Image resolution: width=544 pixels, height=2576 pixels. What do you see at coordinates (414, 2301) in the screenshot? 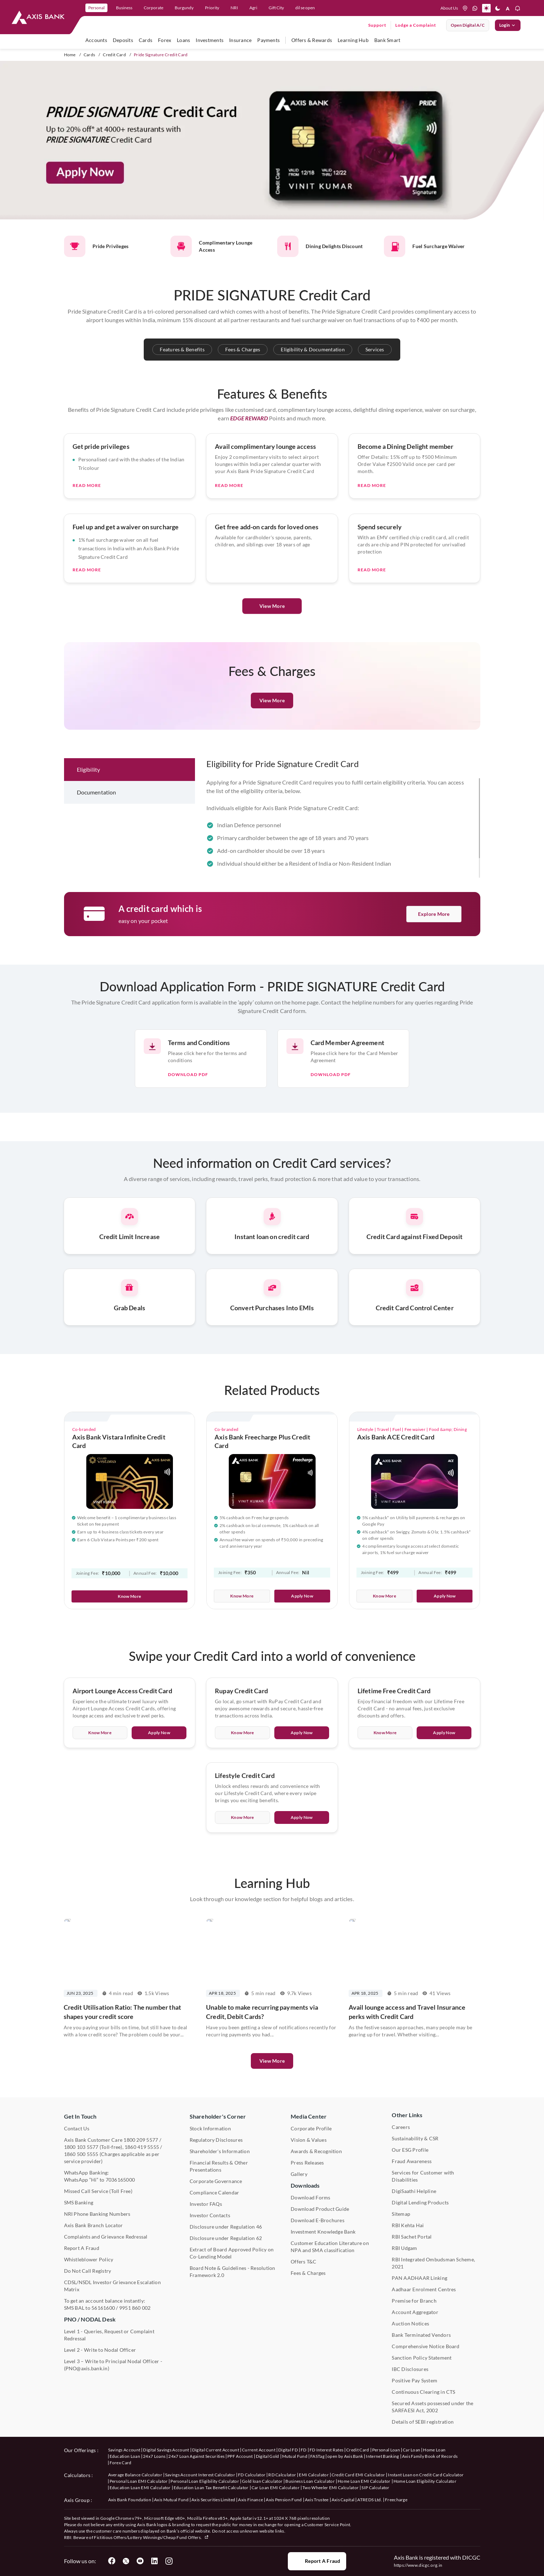
I see `Premise for Branch [User clicks on Premise for Branch under Other Links]` at bounding box center [414, 2301].